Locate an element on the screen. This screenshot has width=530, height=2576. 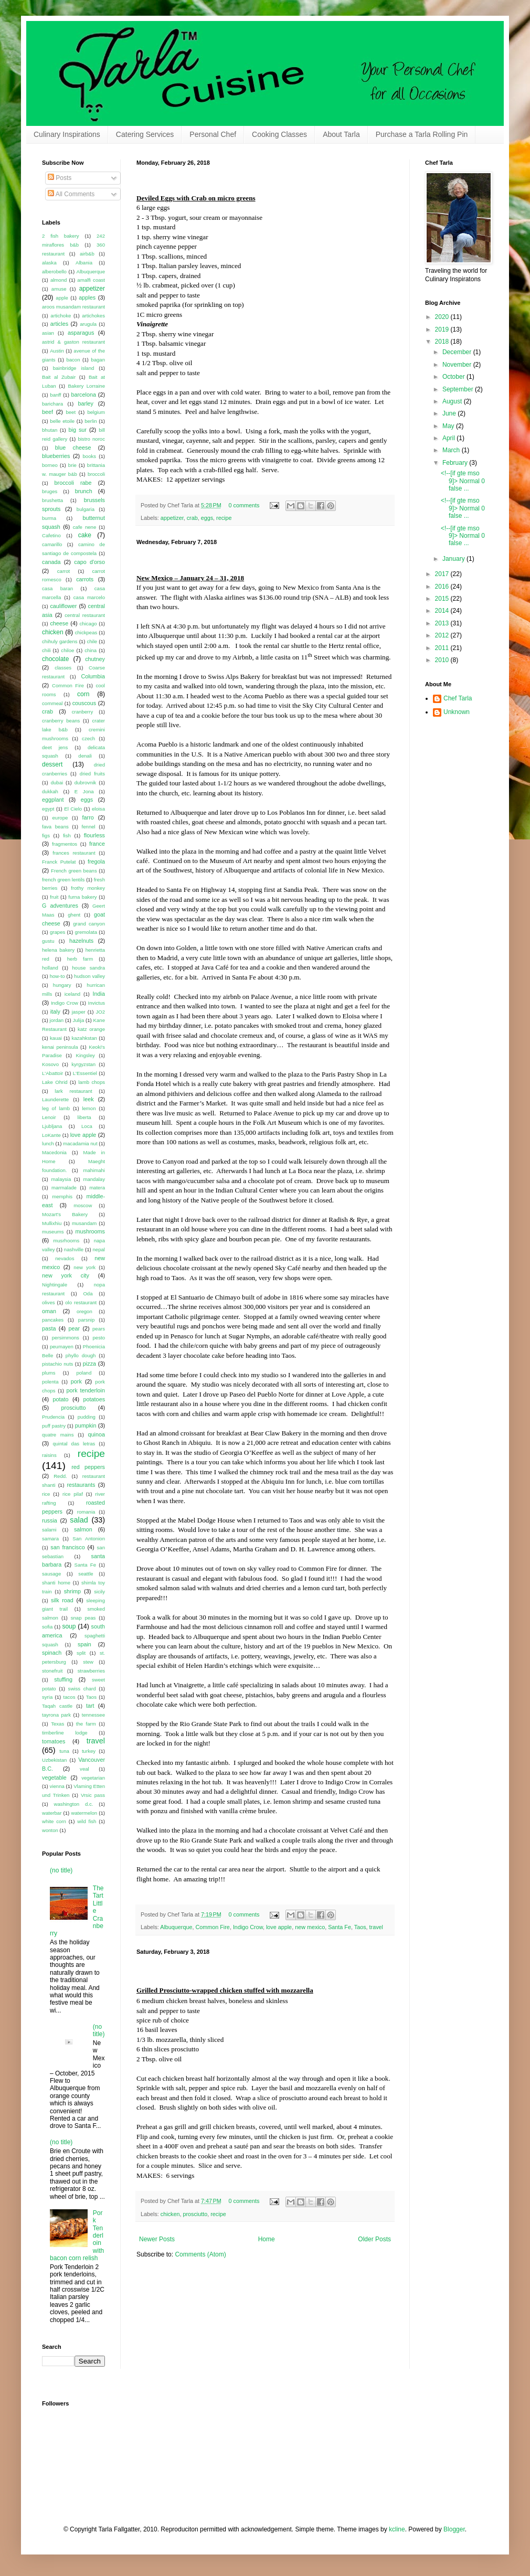
2013 is located at coordinates (443, 623).